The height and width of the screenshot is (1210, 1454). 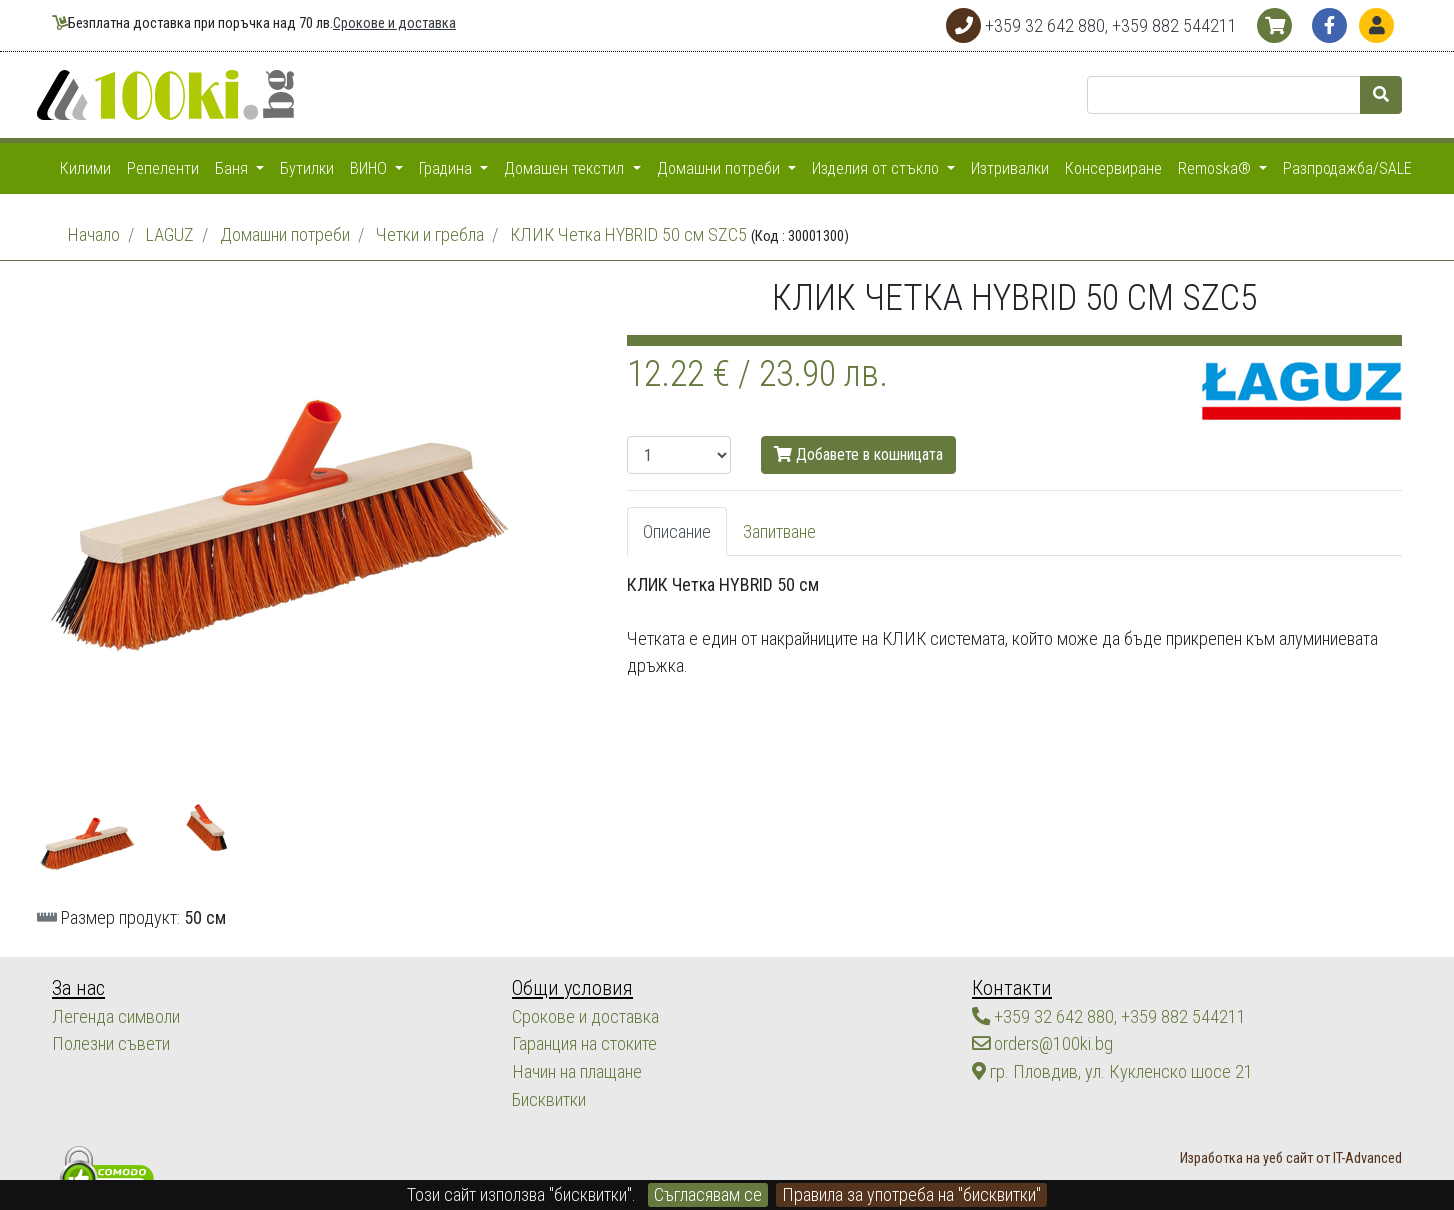 What do you see at coordinates (1009, 987) in the screenshot?
I see `Контакти` at bounding box center [1009, 987].